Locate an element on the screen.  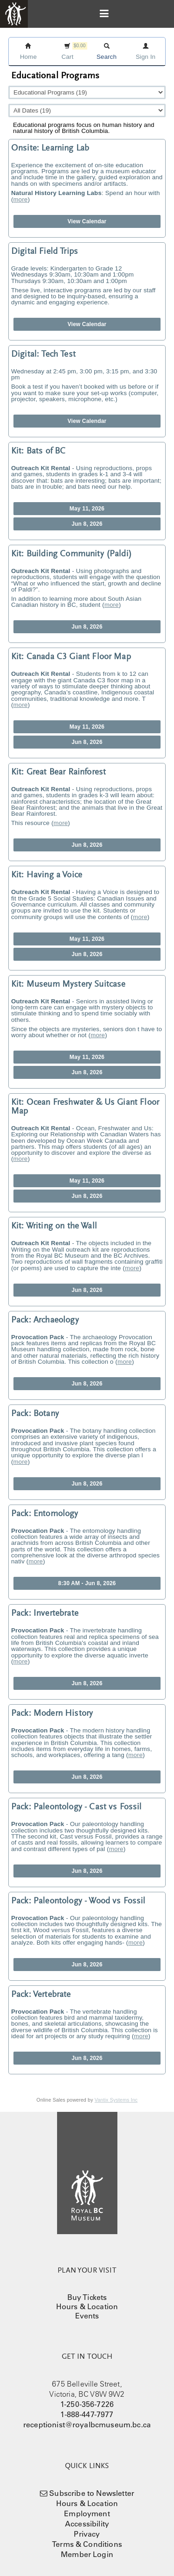
View Calendar is located at coordinates (87, 221).